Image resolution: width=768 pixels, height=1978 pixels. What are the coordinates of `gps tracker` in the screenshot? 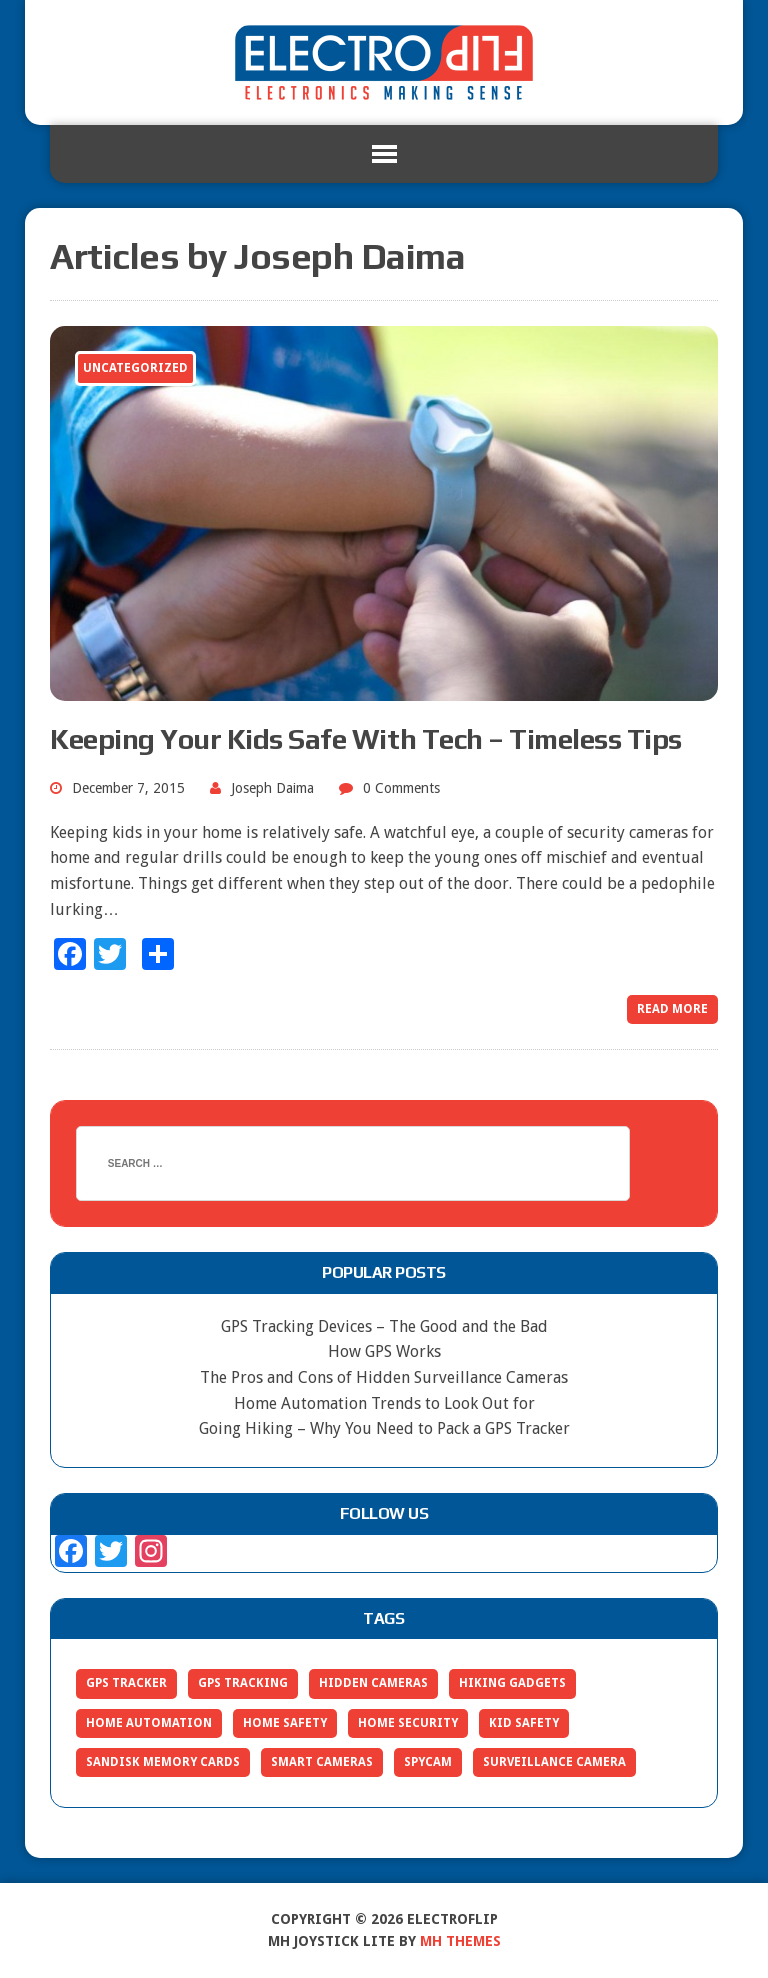 It's located at (126, 1683).